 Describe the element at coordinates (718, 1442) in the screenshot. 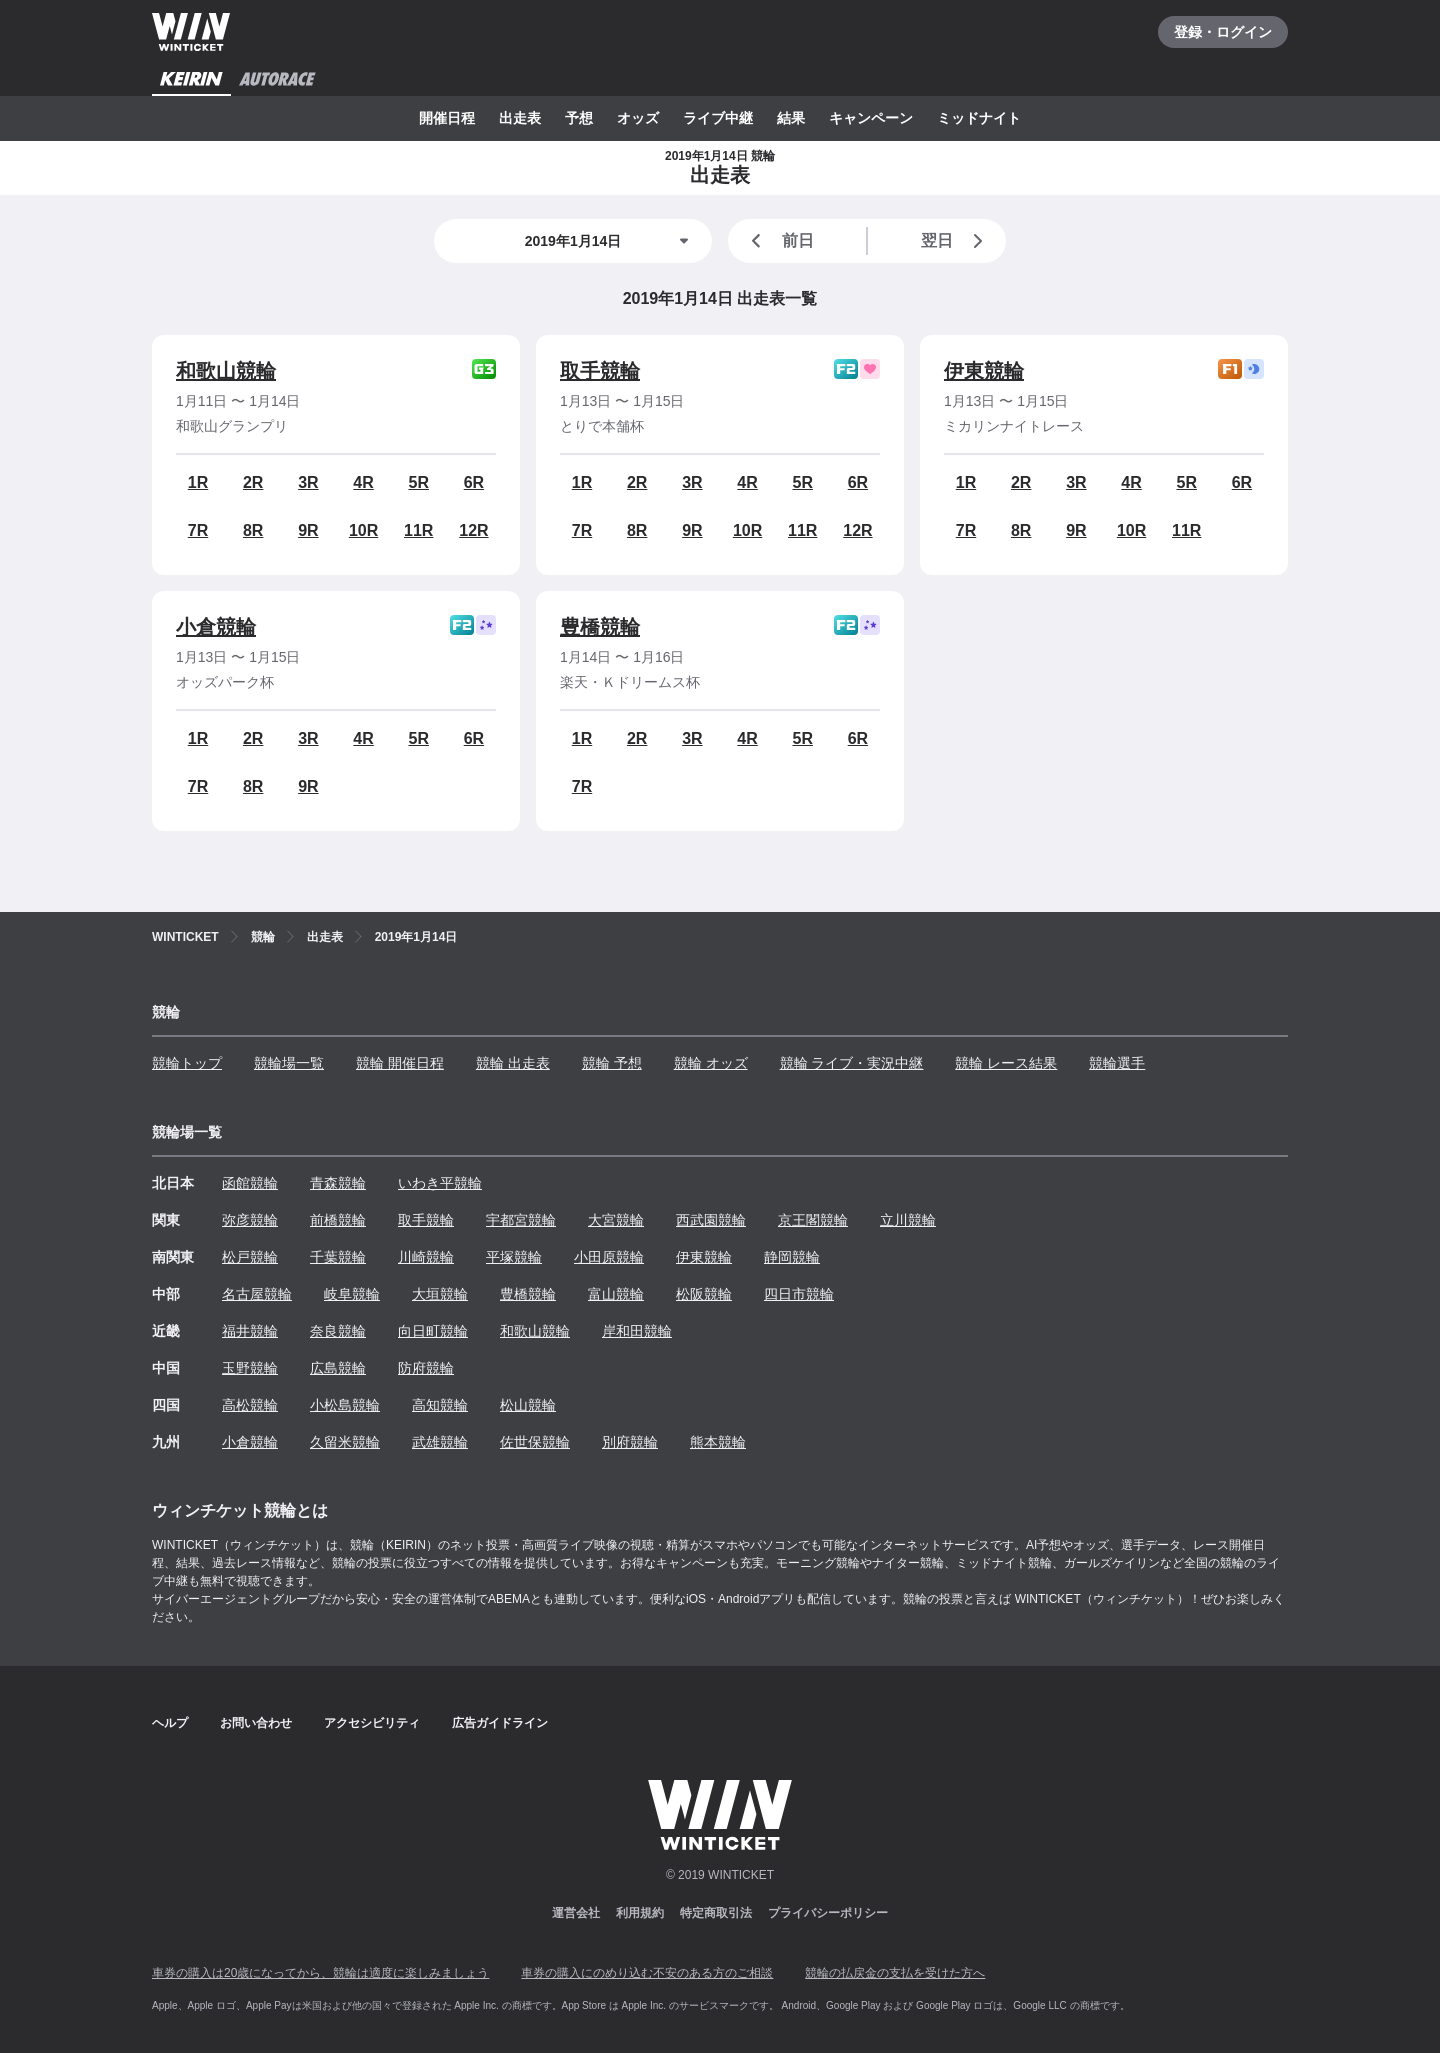

I see `熊本競輪` at that location.